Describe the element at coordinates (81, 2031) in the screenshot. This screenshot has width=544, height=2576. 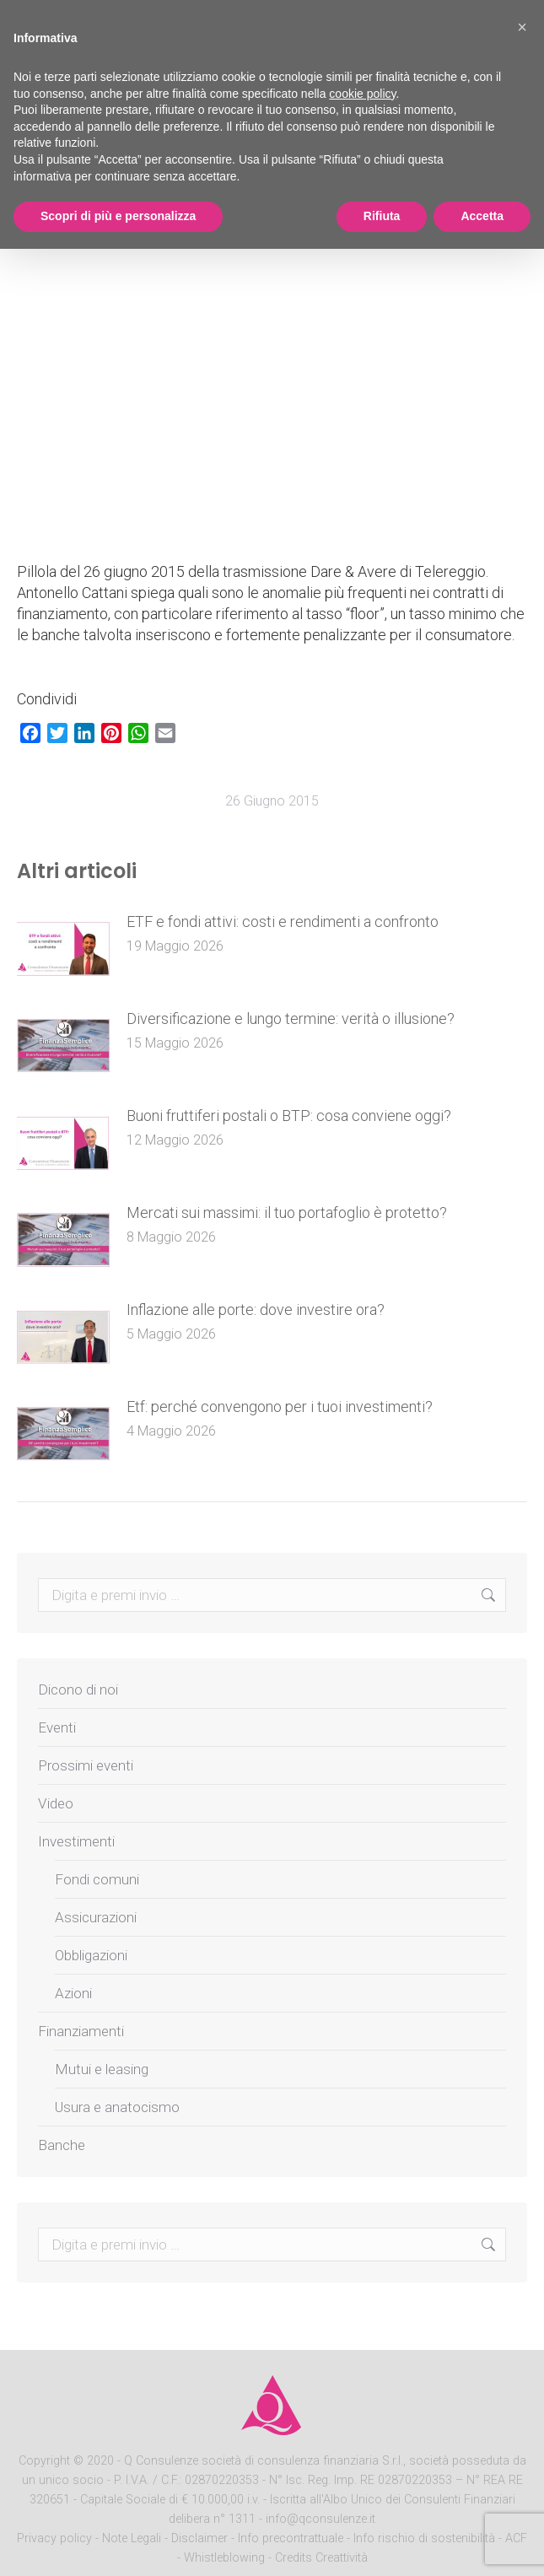
I see `Finanziamenti` at that location.